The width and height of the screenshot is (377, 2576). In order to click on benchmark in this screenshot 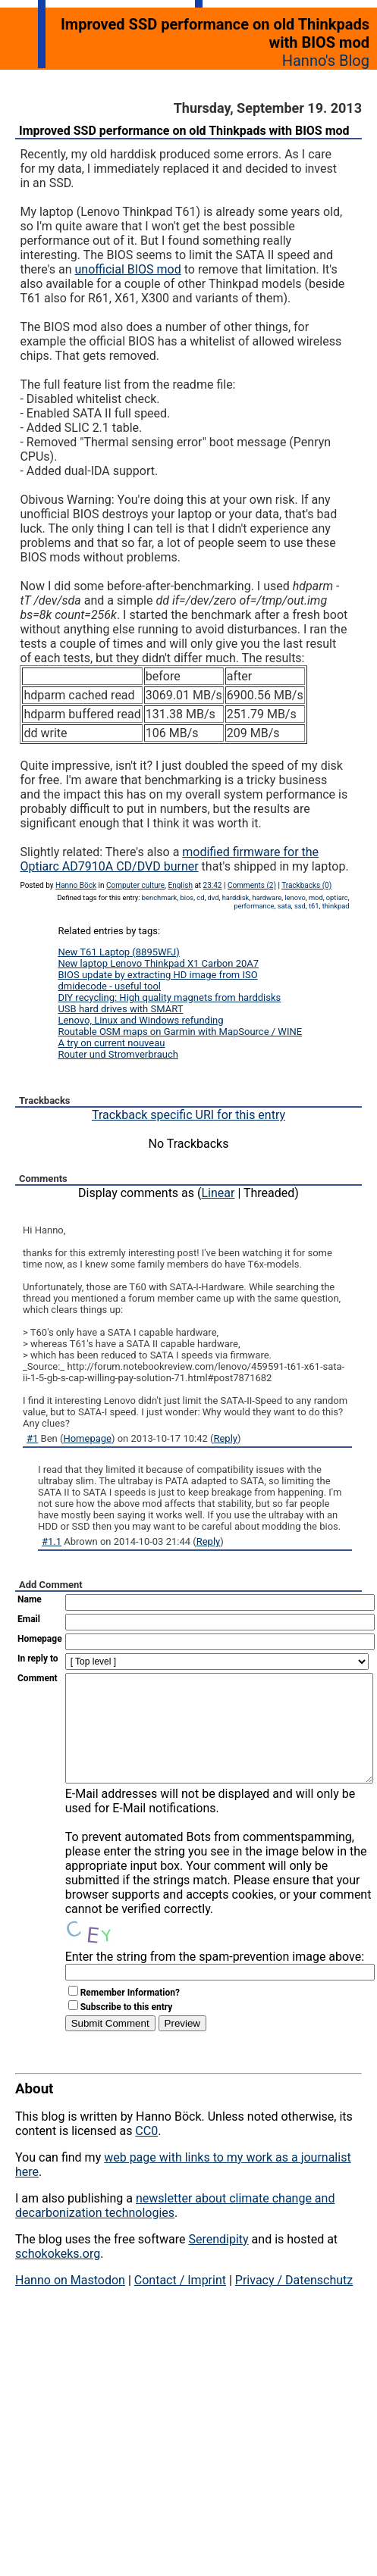, I will do `click(160, 897)`.